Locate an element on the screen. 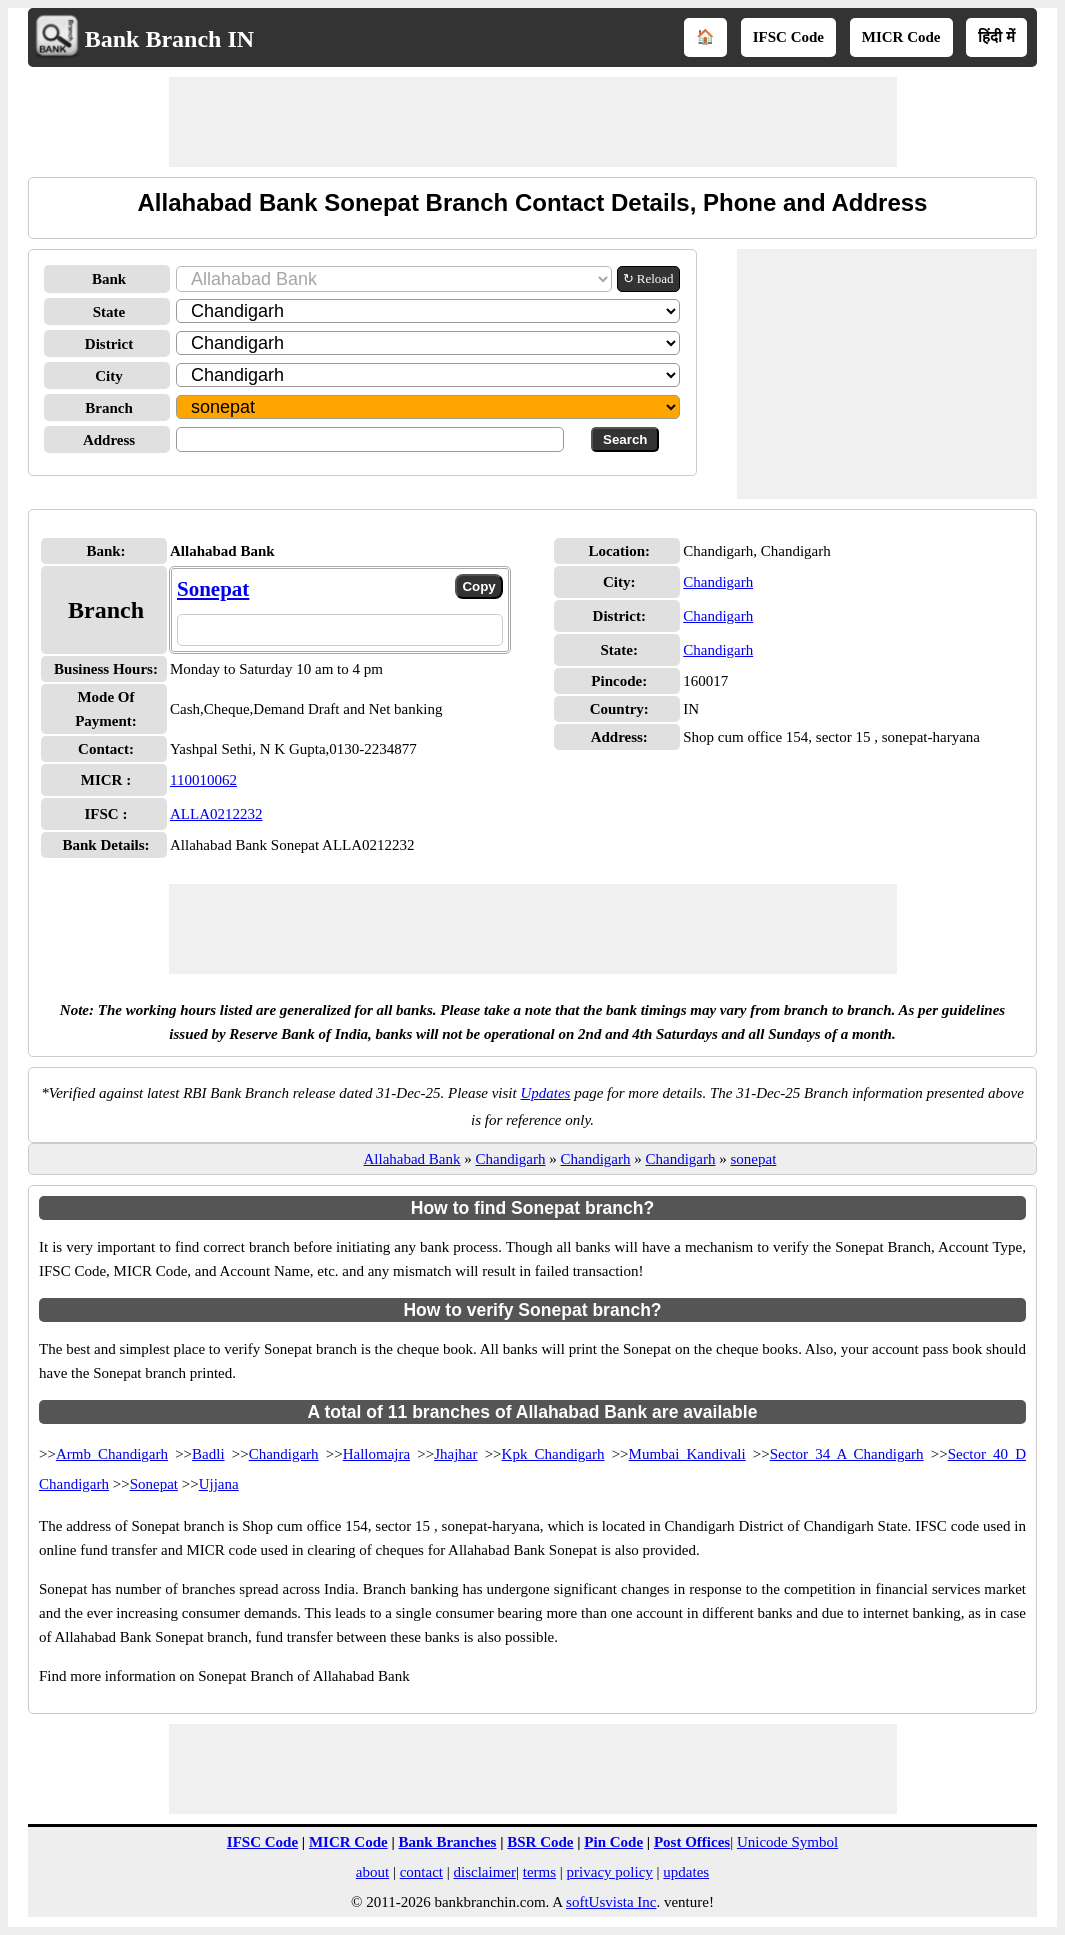 The image size is (1065, 1935). Jhajhar is located at coordinates (455, 1454).